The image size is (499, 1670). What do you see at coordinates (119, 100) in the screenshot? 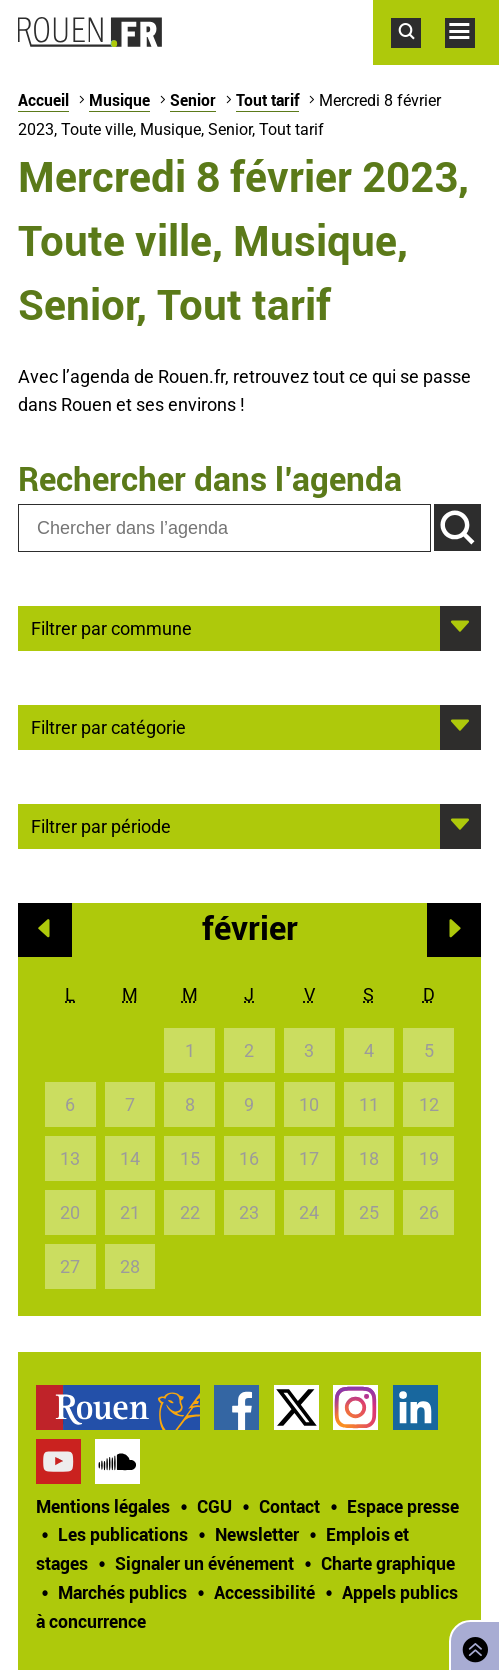
I see `Musique` at bounding box center [119, 100].